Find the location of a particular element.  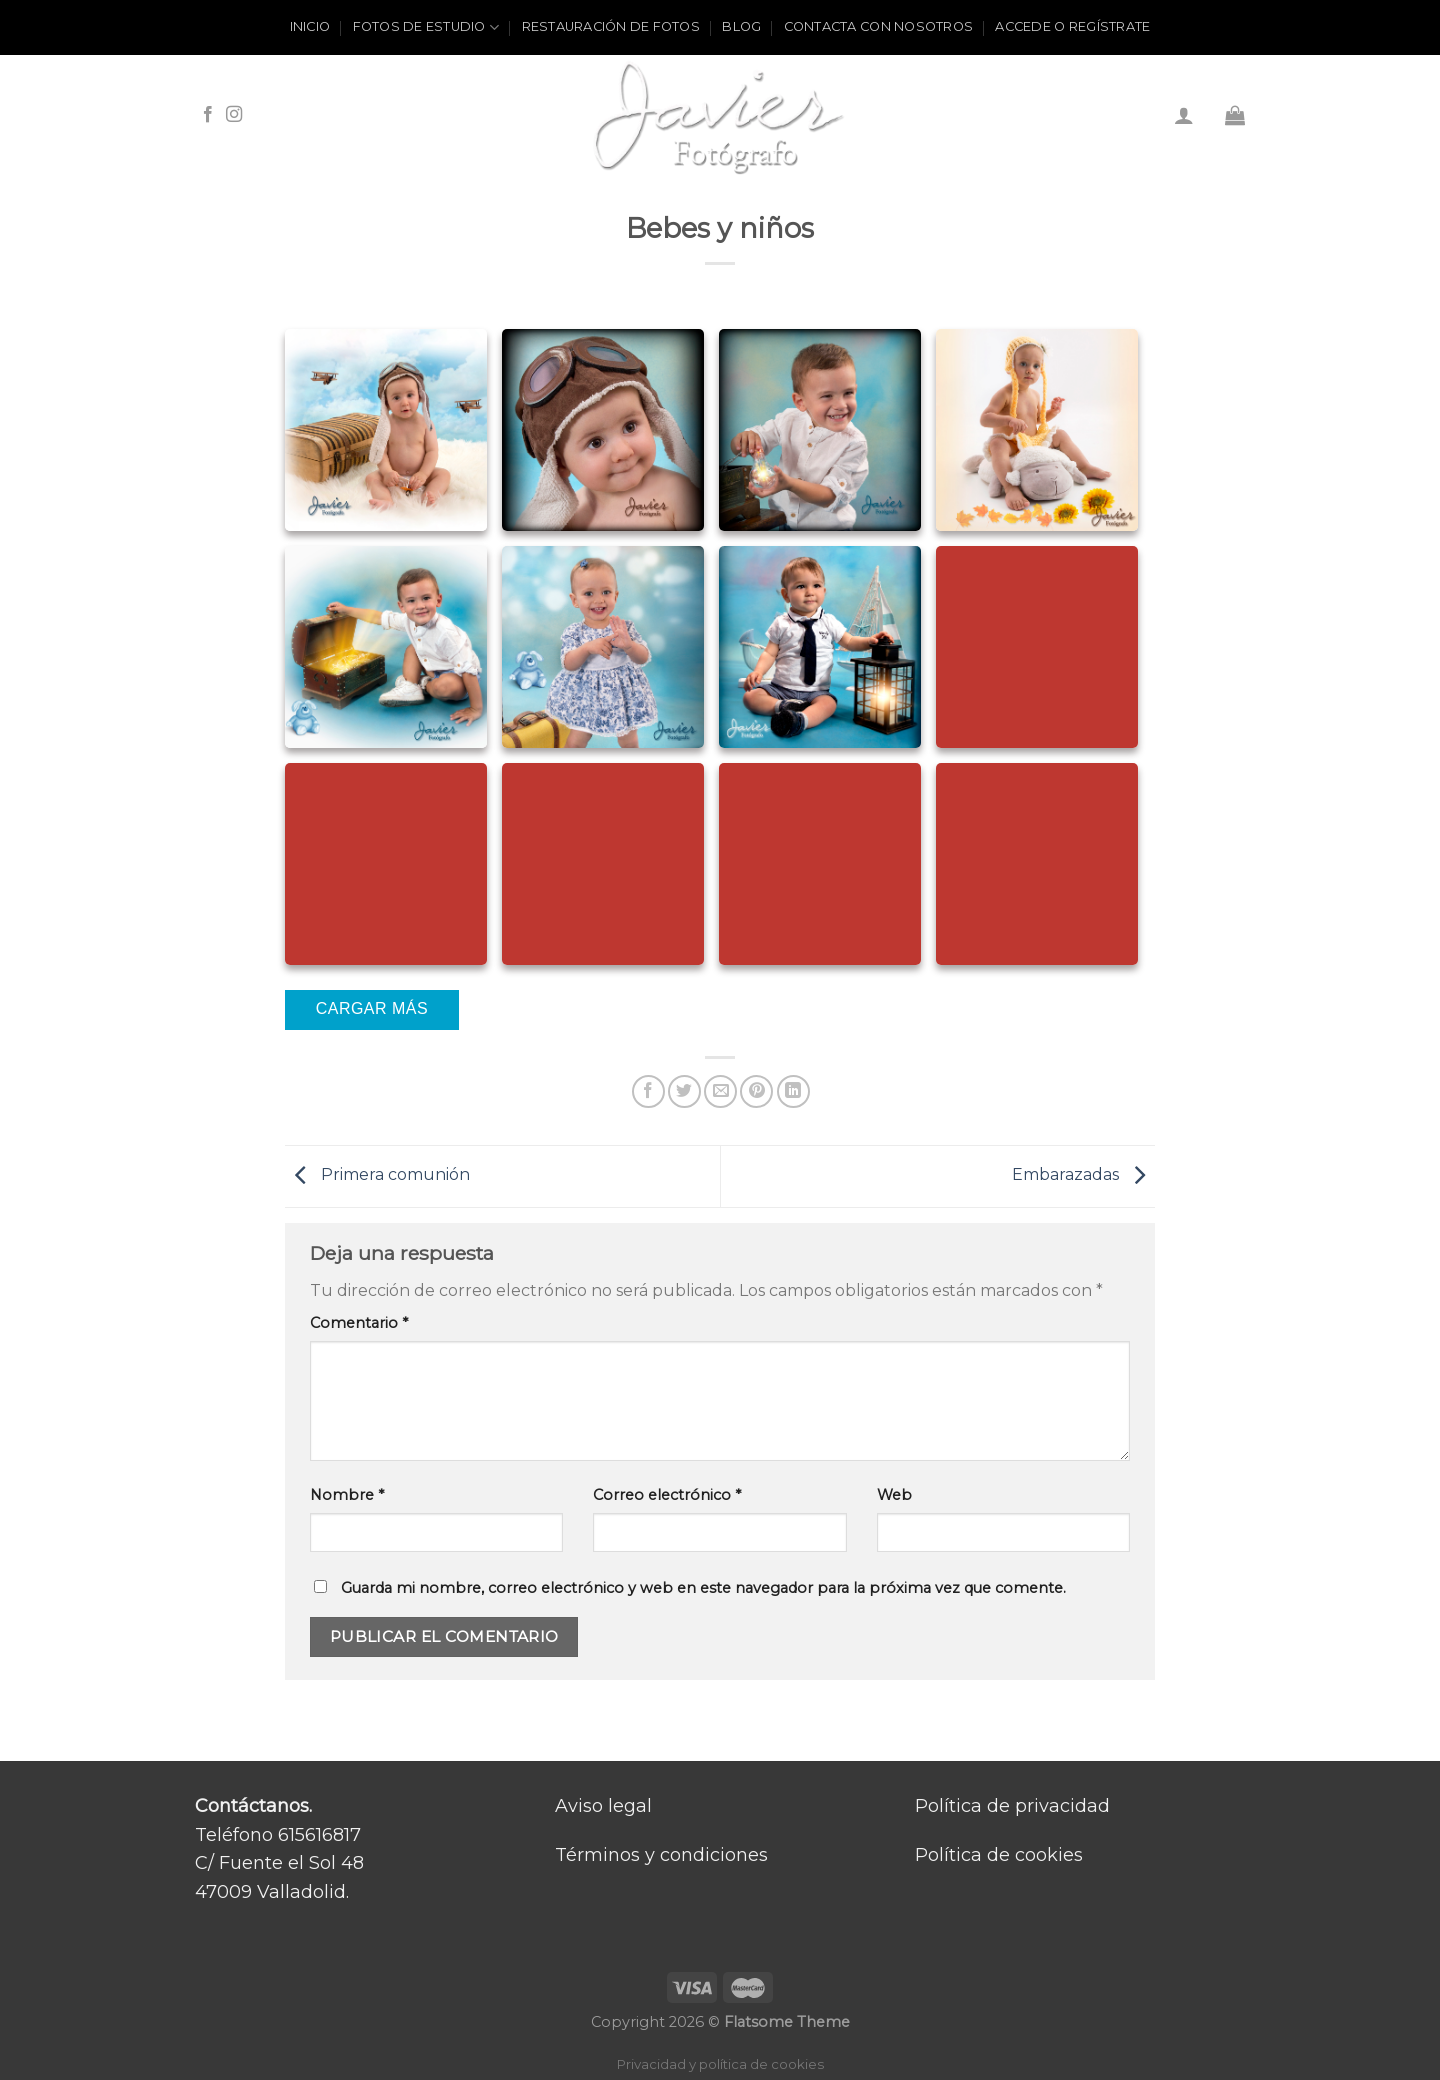

Comentario is located at coordinates (359, 1323).